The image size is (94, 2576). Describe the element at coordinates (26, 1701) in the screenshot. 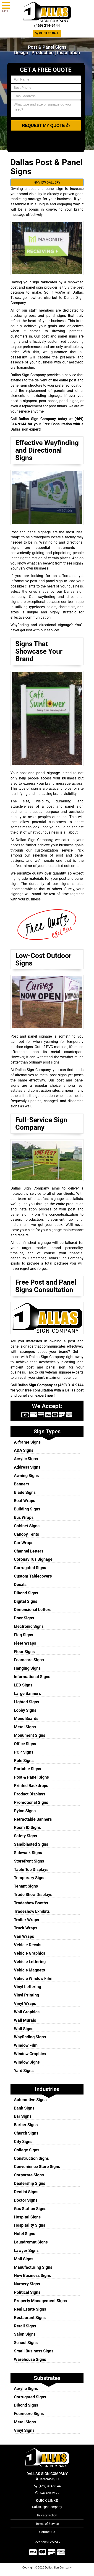

I see `Lighted Signs` at that location.